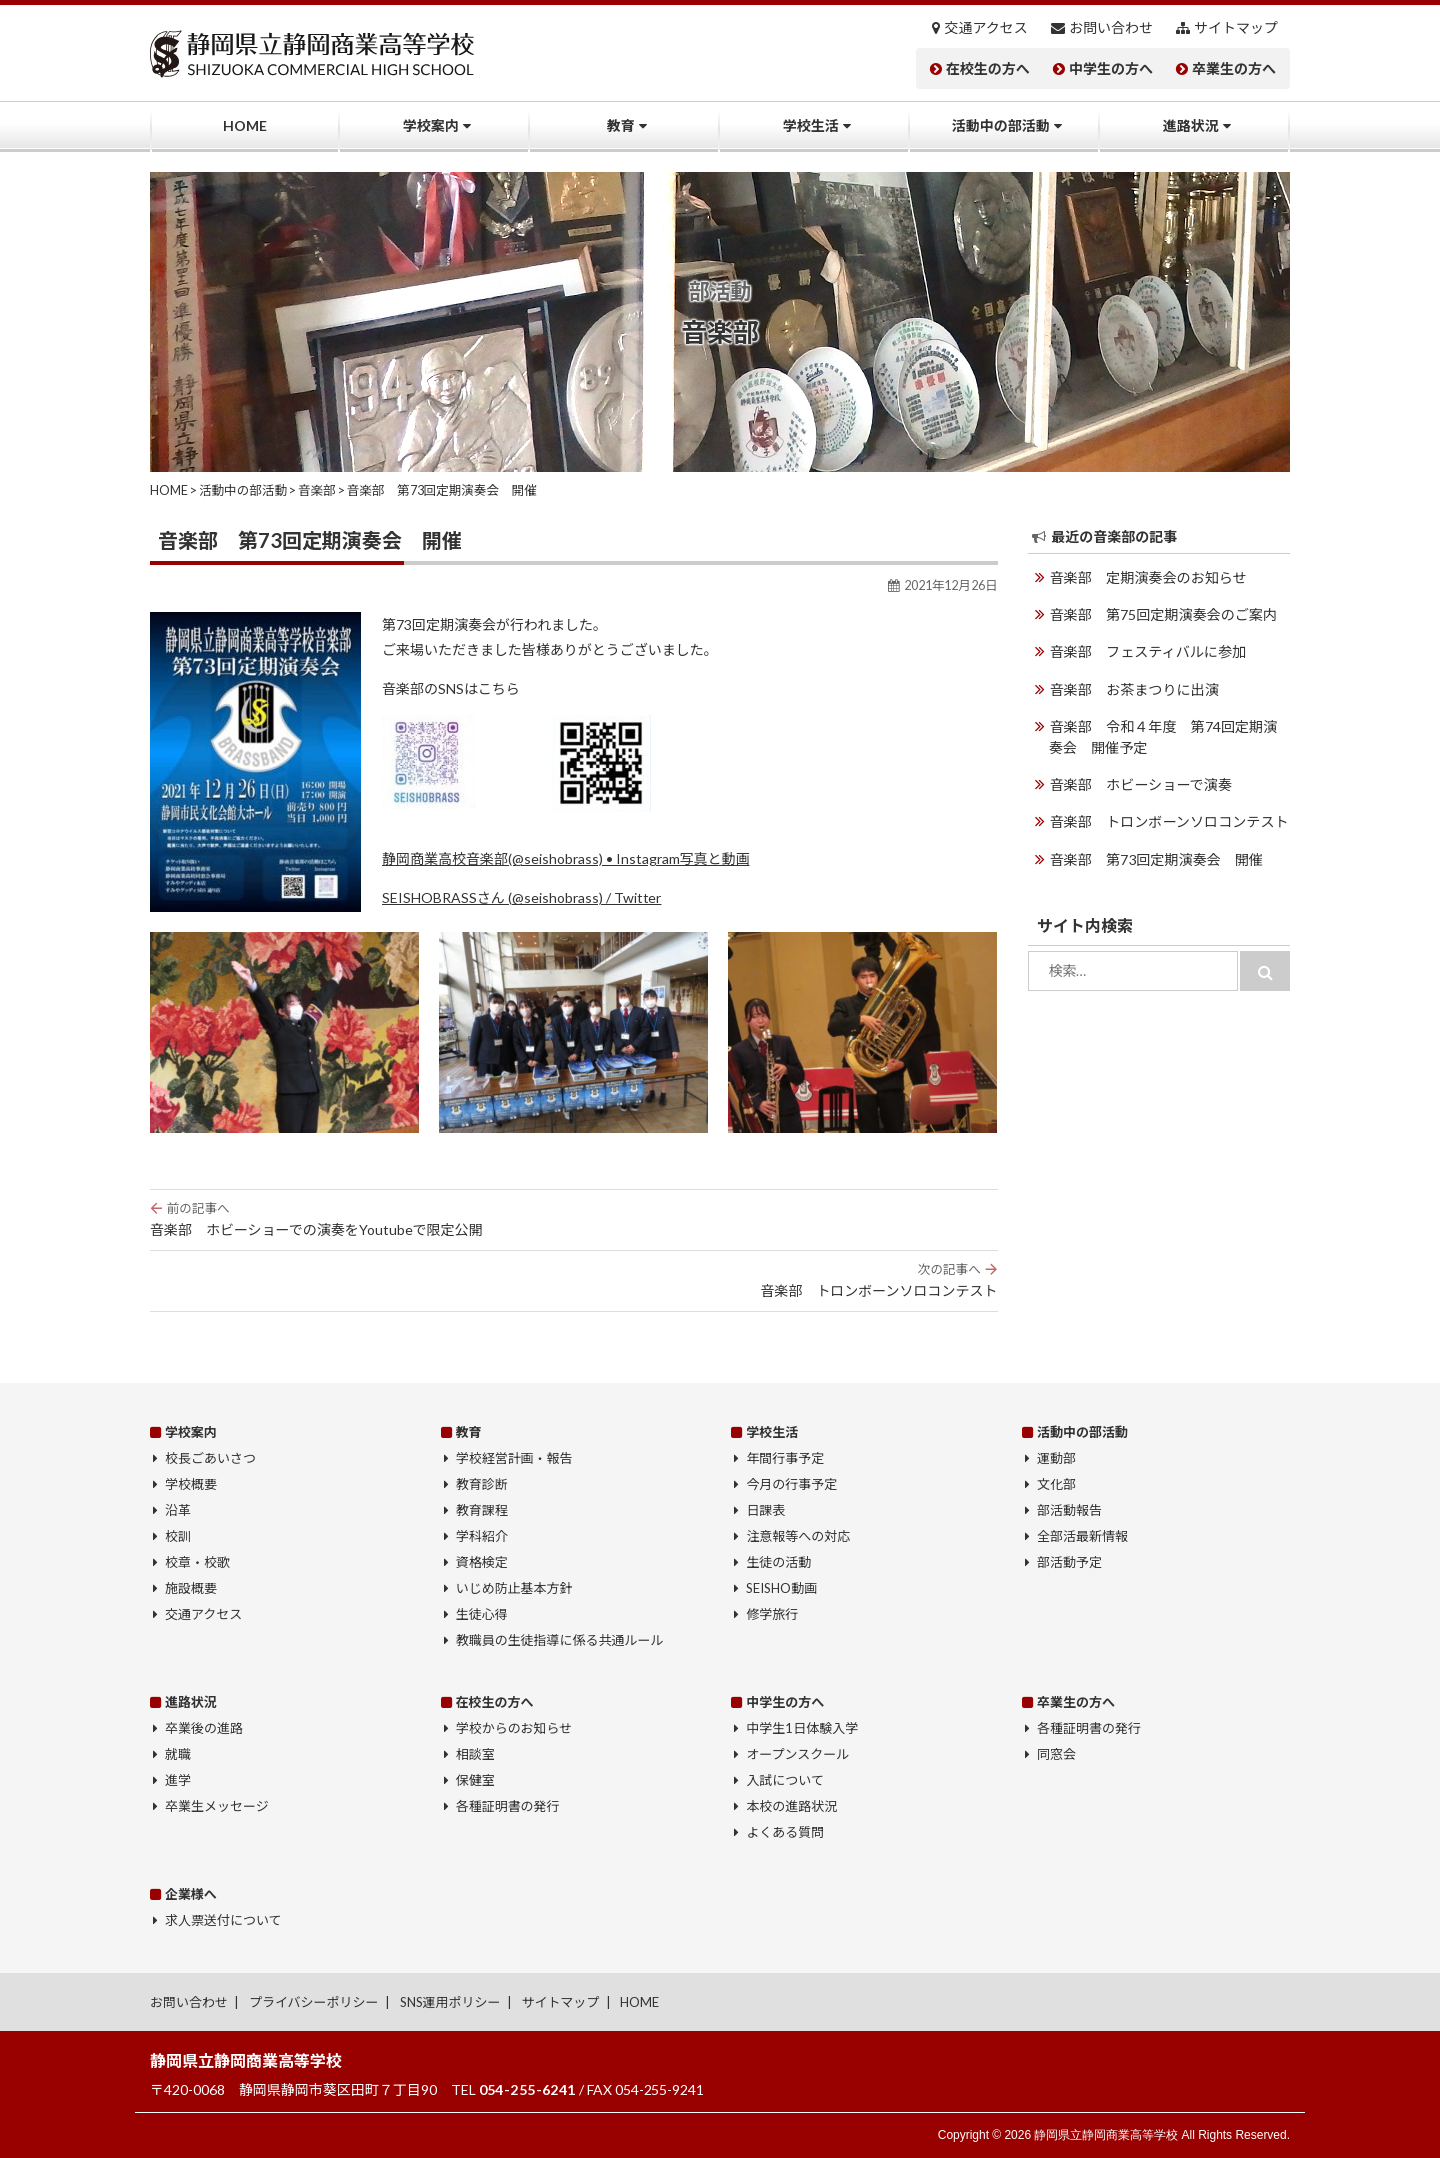 This screenshot has height=2158, width=1440. What do you see at coordinates (785, 1780) in the screenshot?
I see `入試について` at bounding box center [785, 1780].